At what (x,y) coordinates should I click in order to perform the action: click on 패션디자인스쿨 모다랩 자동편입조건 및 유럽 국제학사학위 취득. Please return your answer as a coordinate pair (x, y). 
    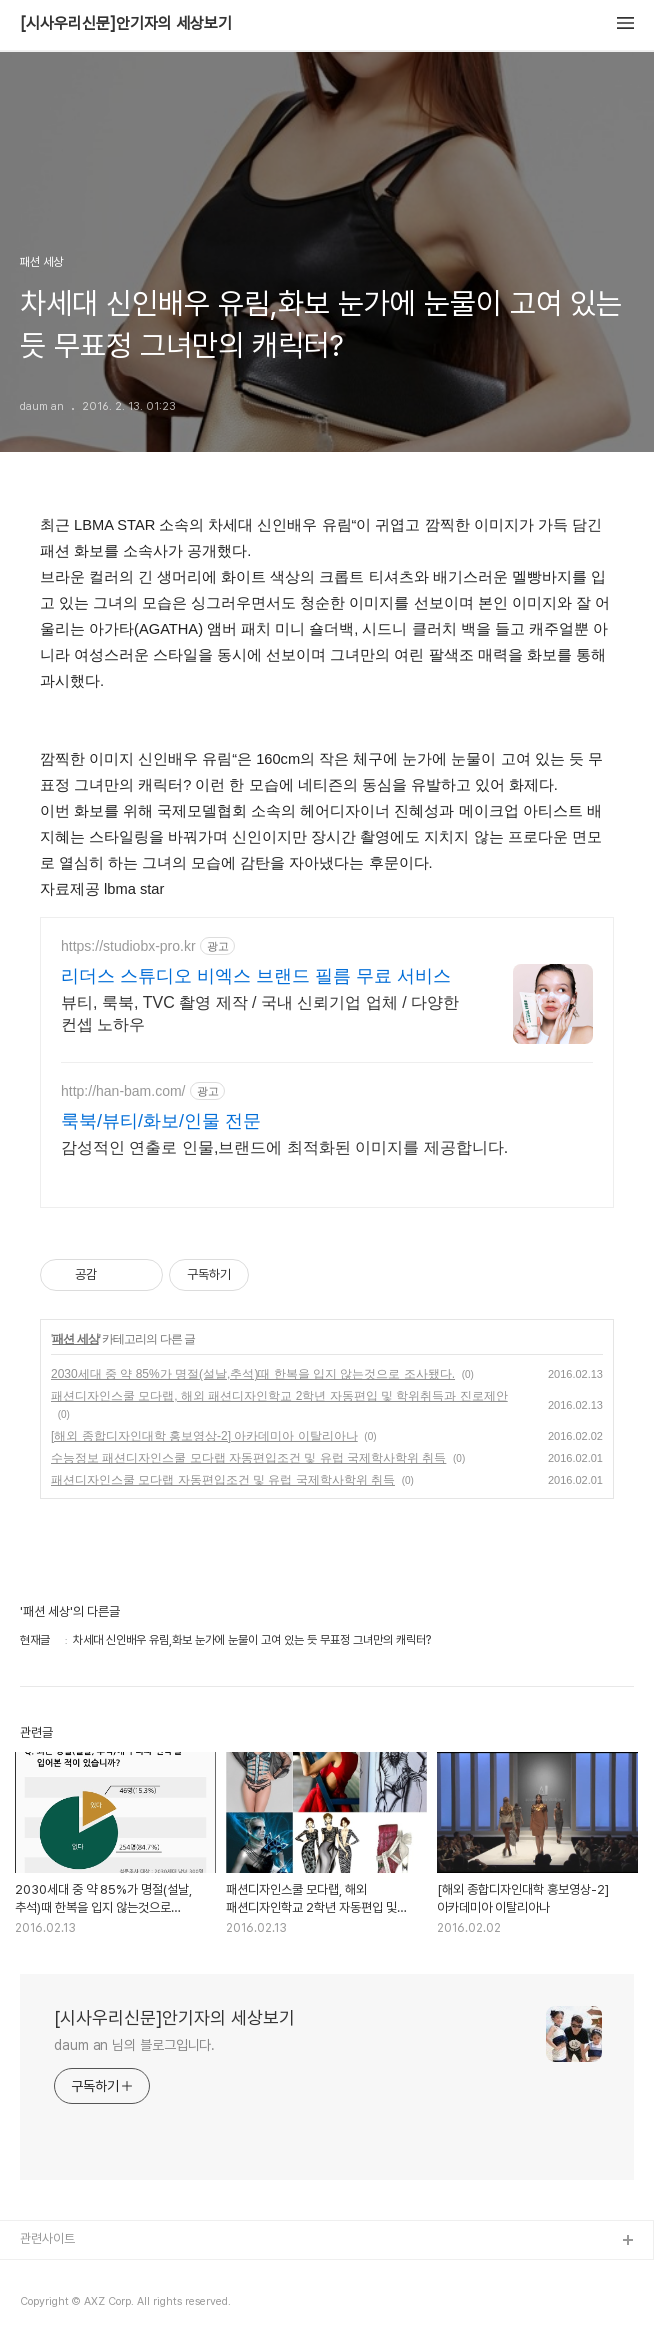
    Looking at the image, I should click on (223, 1480).